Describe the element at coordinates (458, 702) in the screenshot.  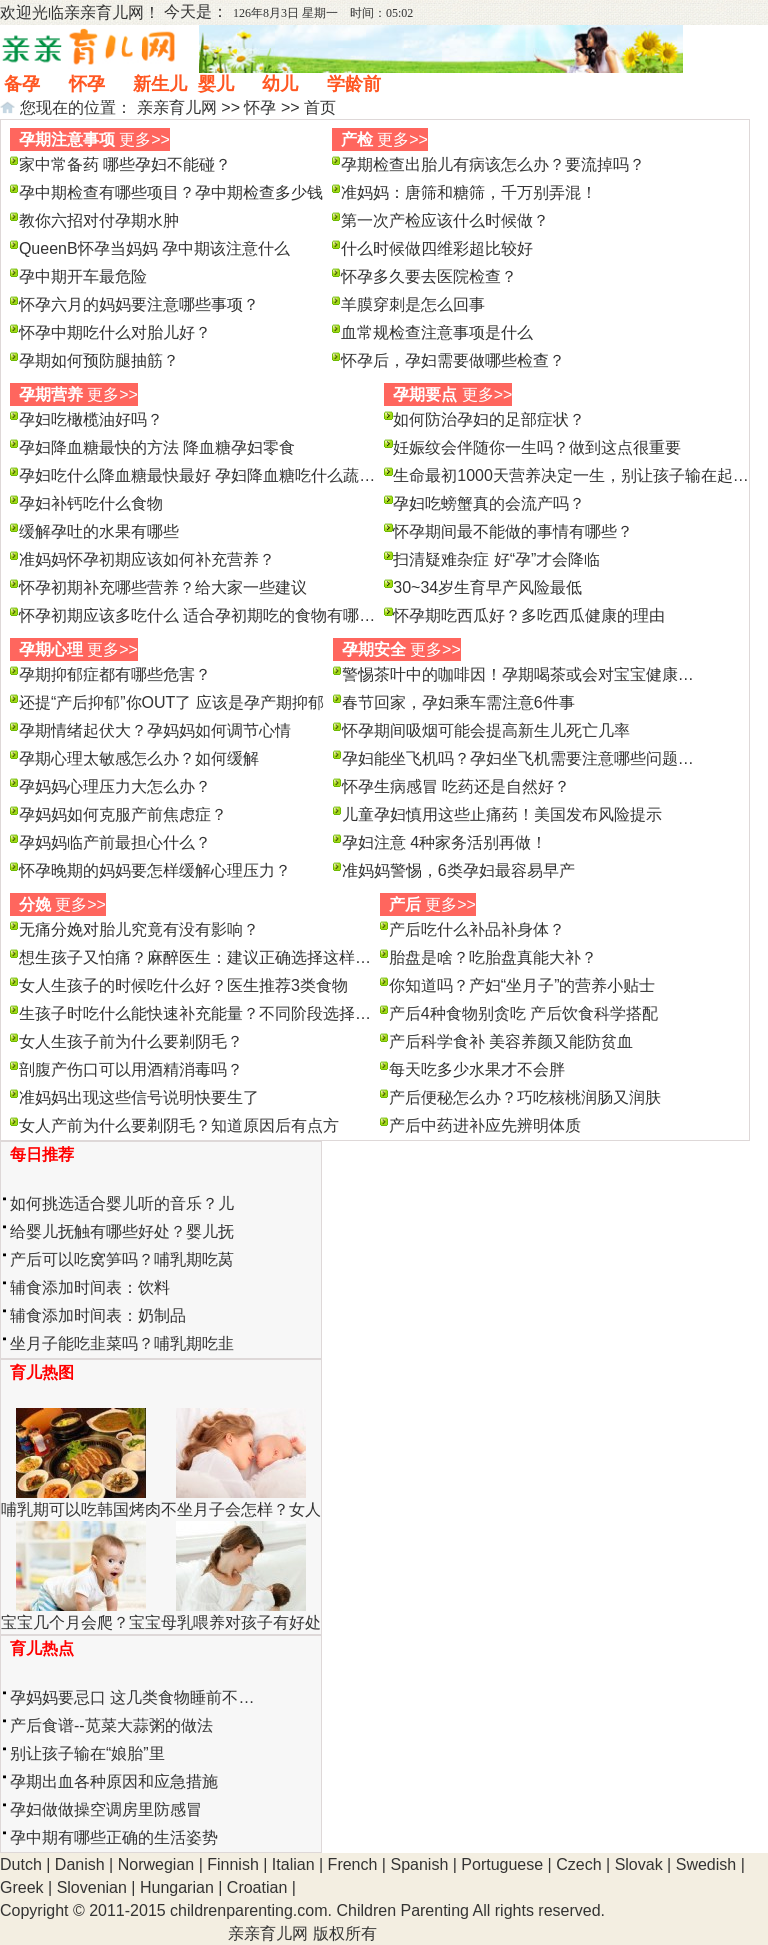
I see `春节回家，孕妇乘车需注意6件事` at that location.